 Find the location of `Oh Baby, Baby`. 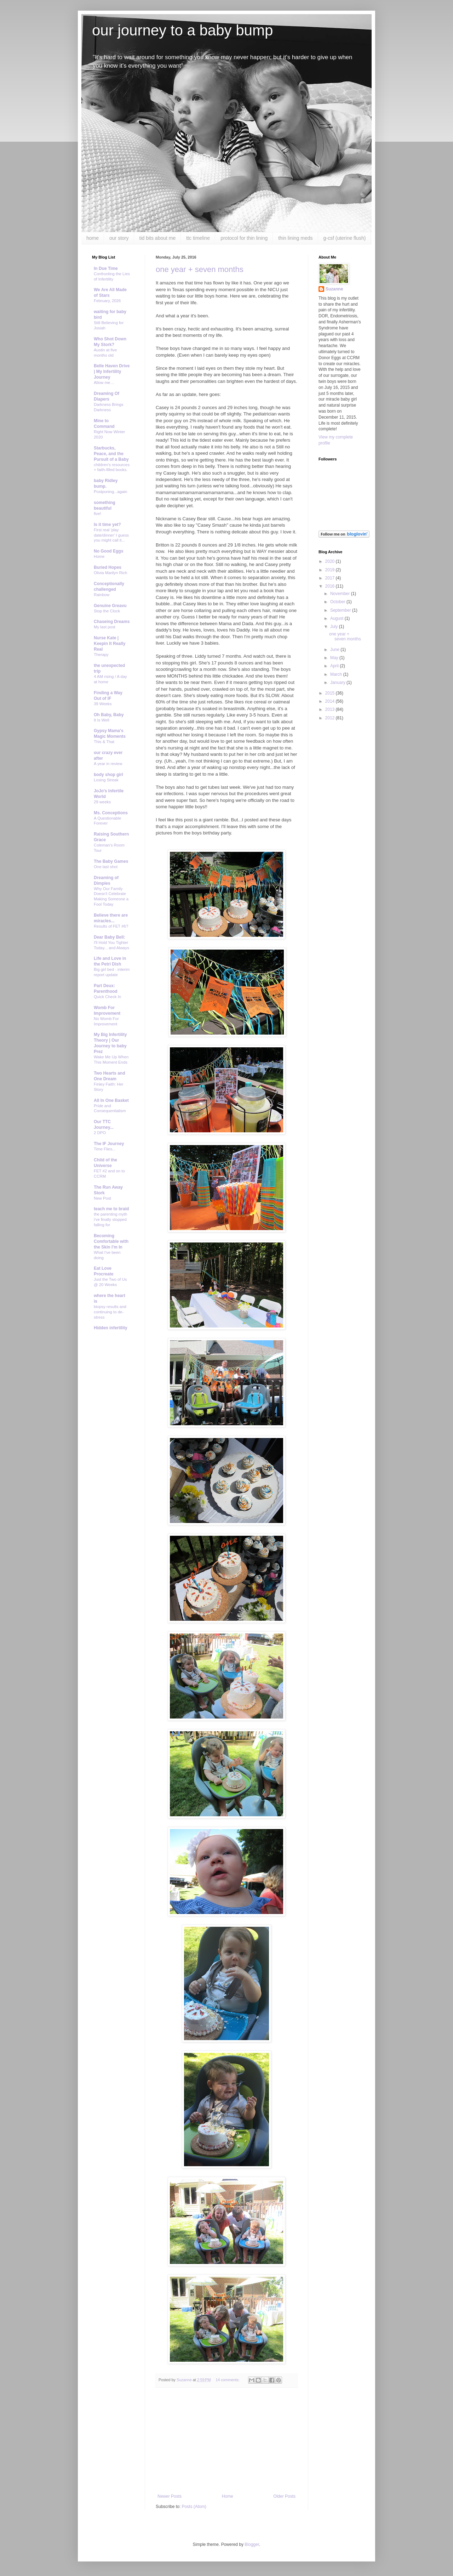

Oh Baby, Baby is located at coordinates (109, 714).